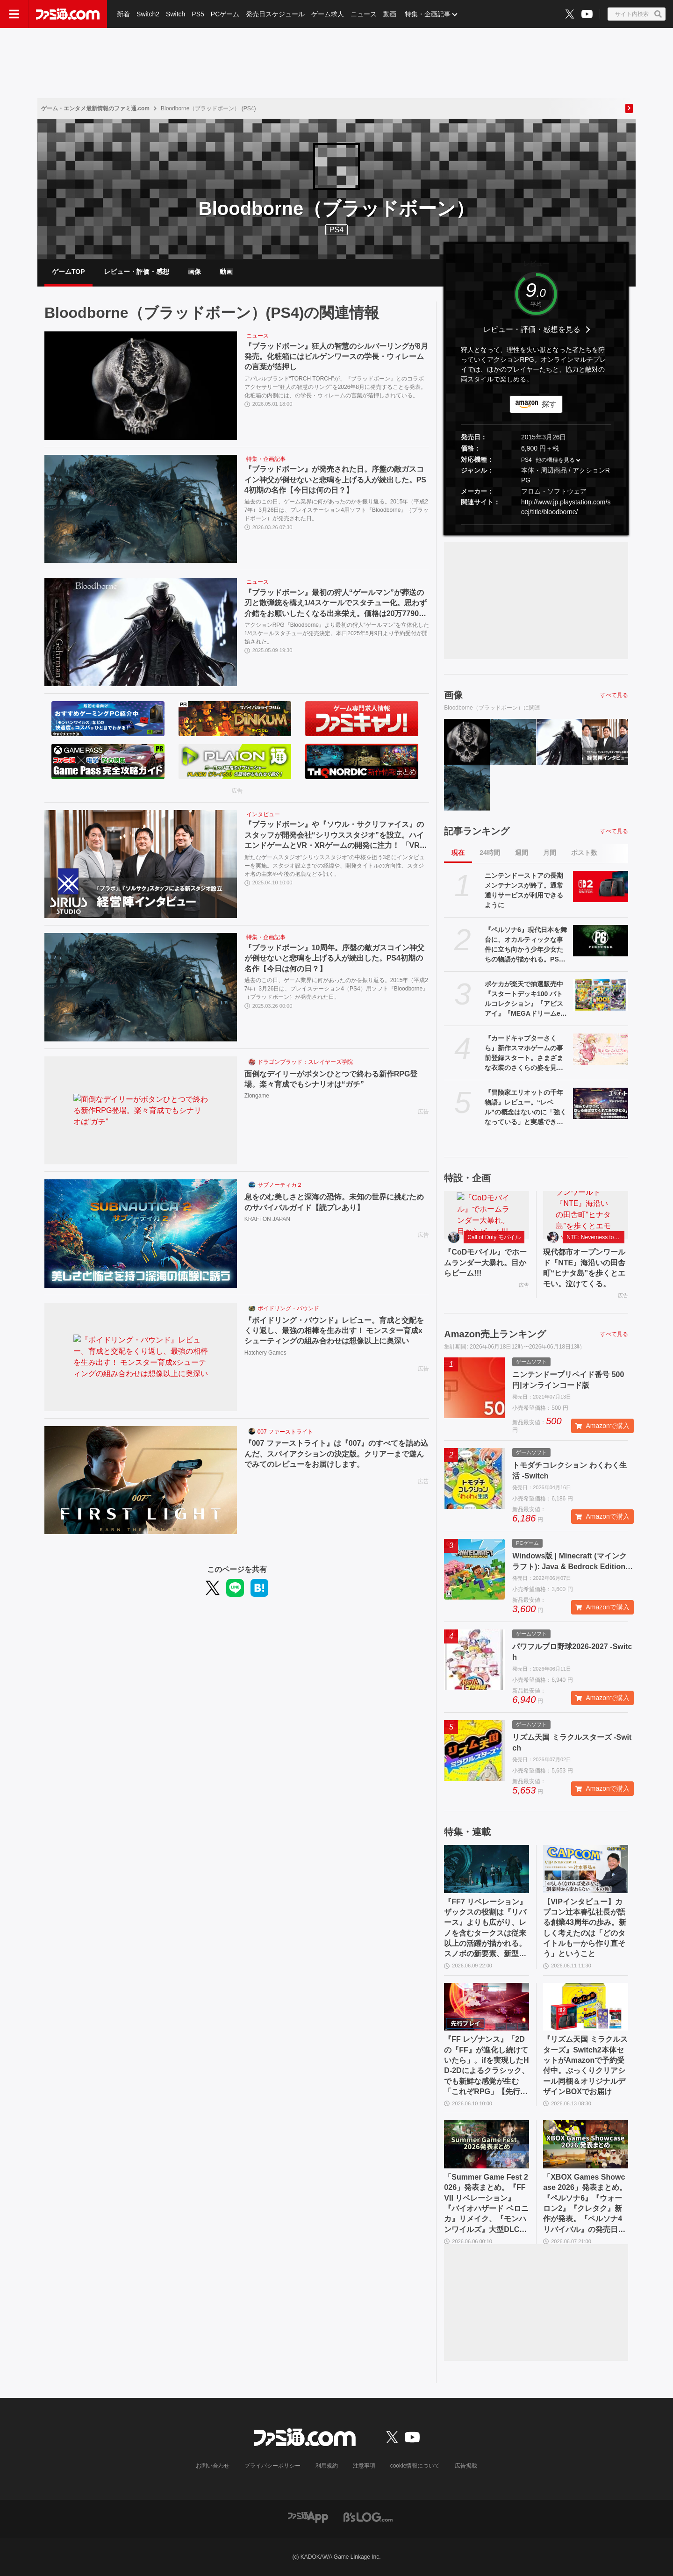  What do you see at coordinates (549, 852) in the screenshot?
I see `月間` at bounding box center [549, 852].